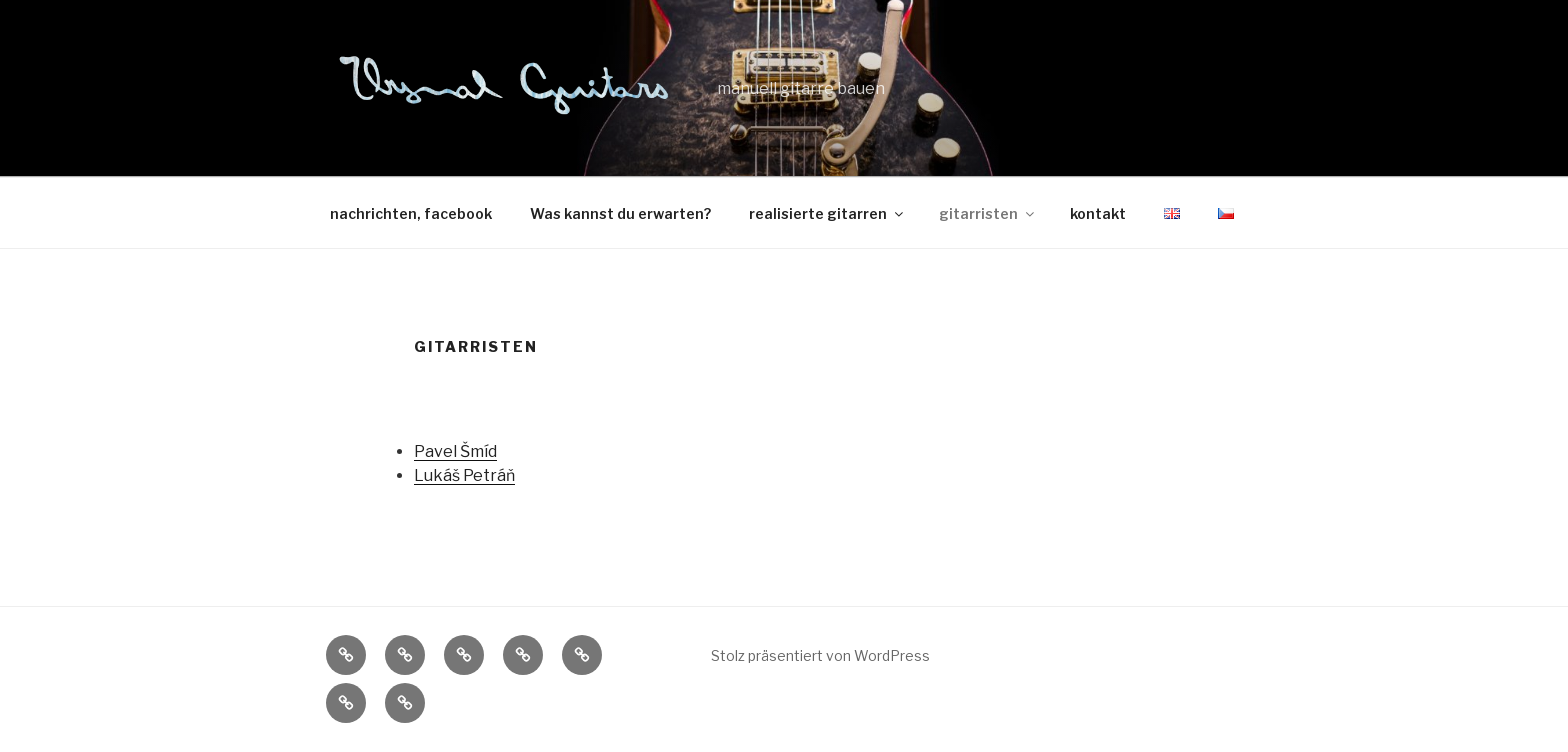  I want to click on Lukáš Petráň, so click(464, 475).